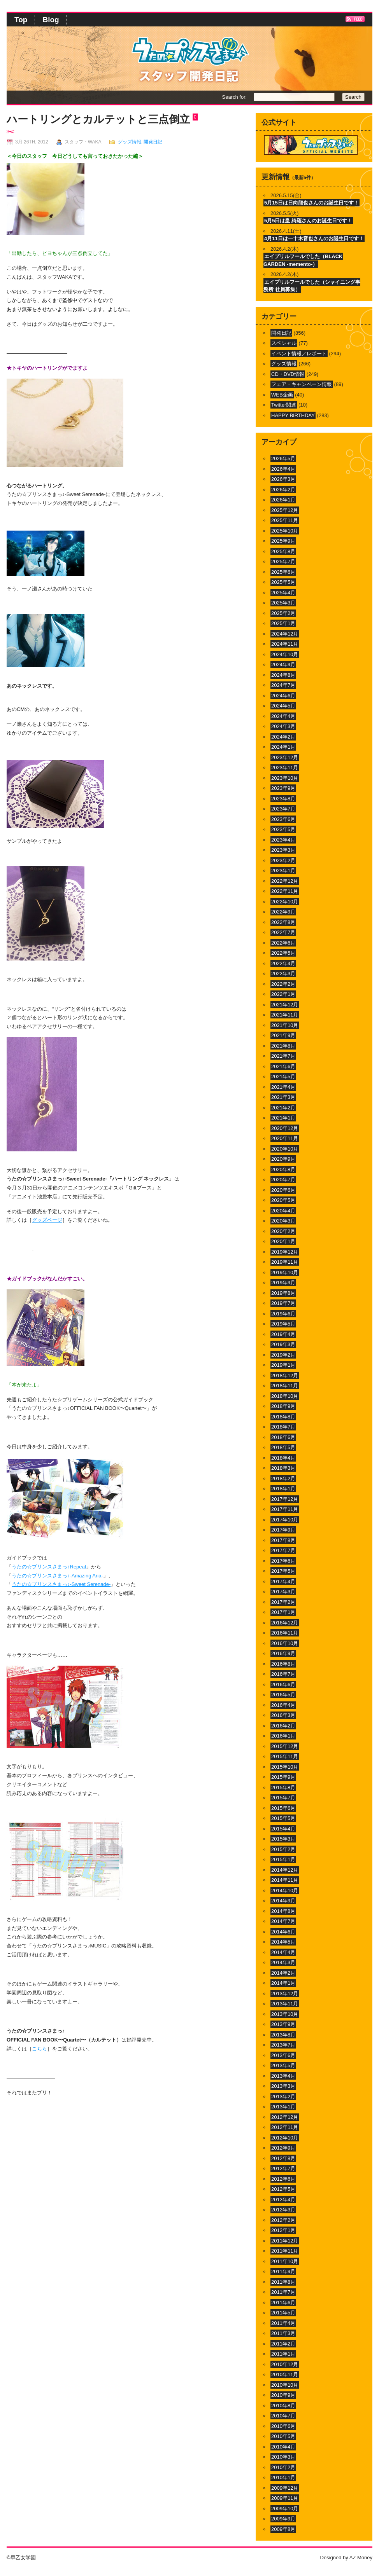 This screenshot has height=2576, width=379. I want to click on 2015年10月, so click(284, 1767).